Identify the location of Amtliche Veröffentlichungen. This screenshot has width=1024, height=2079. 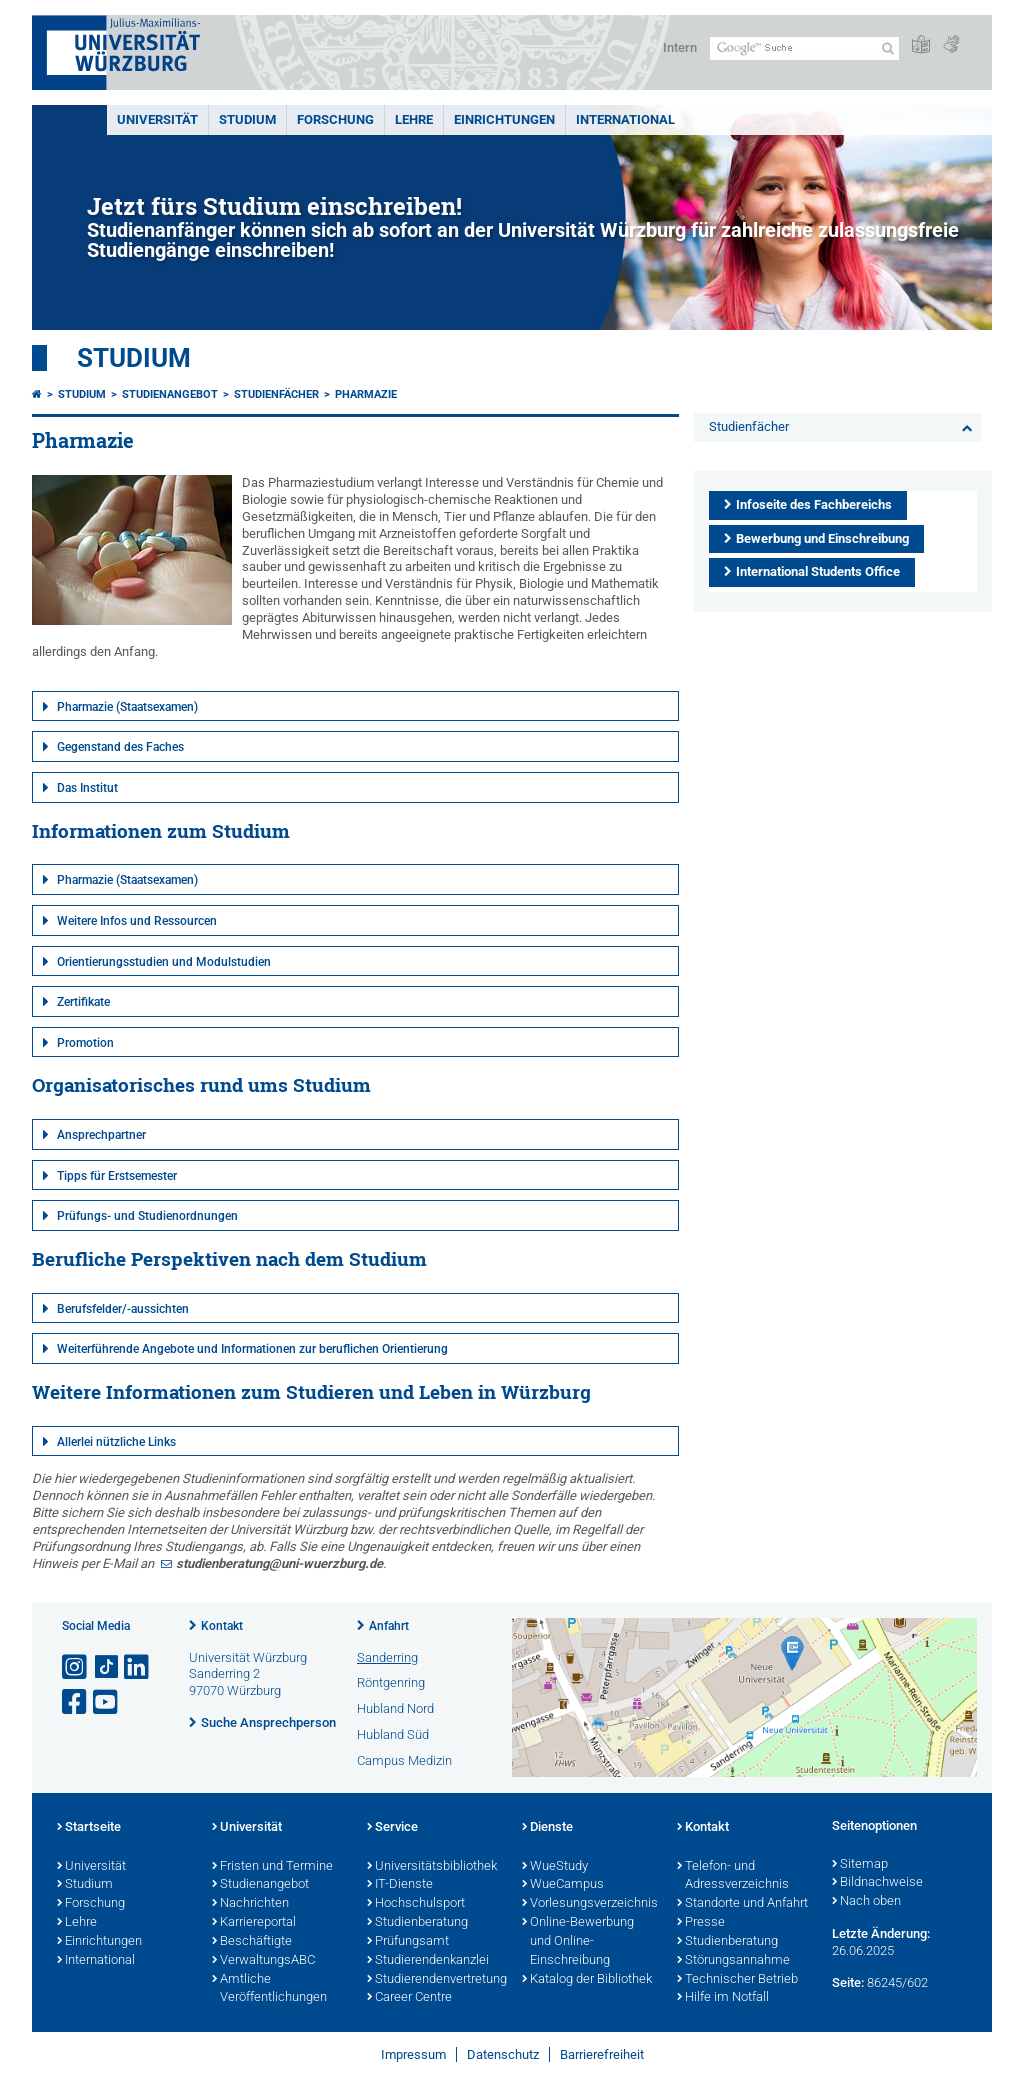
(269, 1989).